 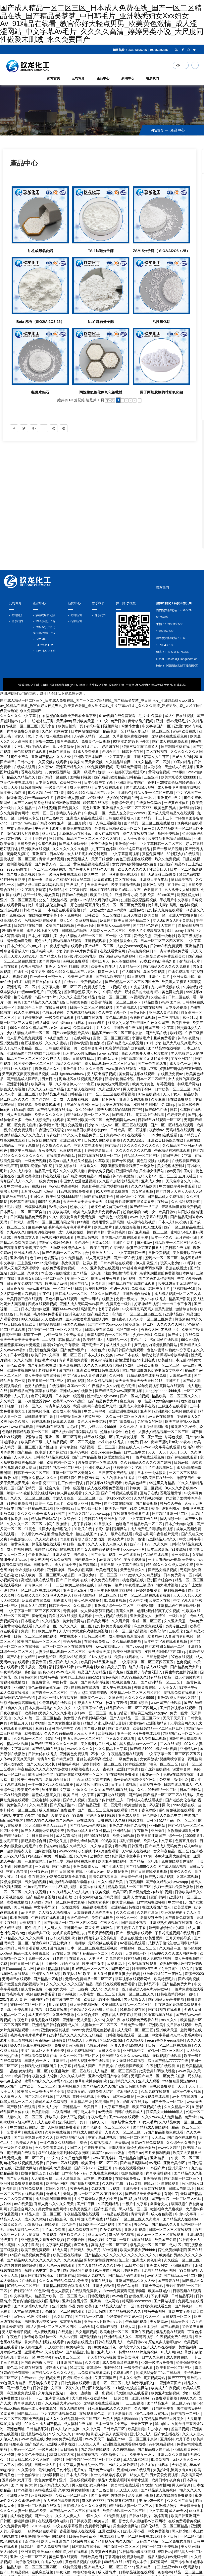 I want to click on 黄色网页免费, so click(x=88, y=2399).